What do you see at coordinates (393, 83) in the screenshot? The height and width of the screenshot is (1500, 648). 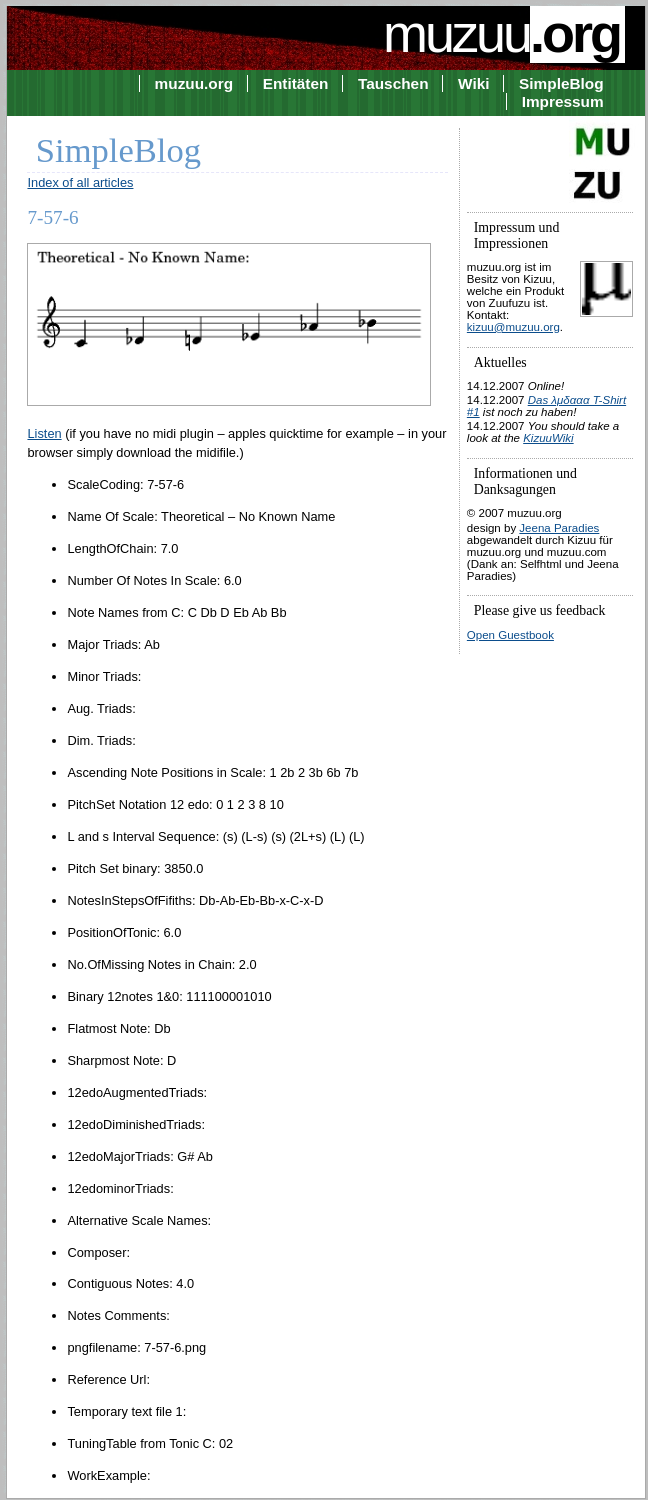 I see `Tauschen` at bounding box center [393, 83].